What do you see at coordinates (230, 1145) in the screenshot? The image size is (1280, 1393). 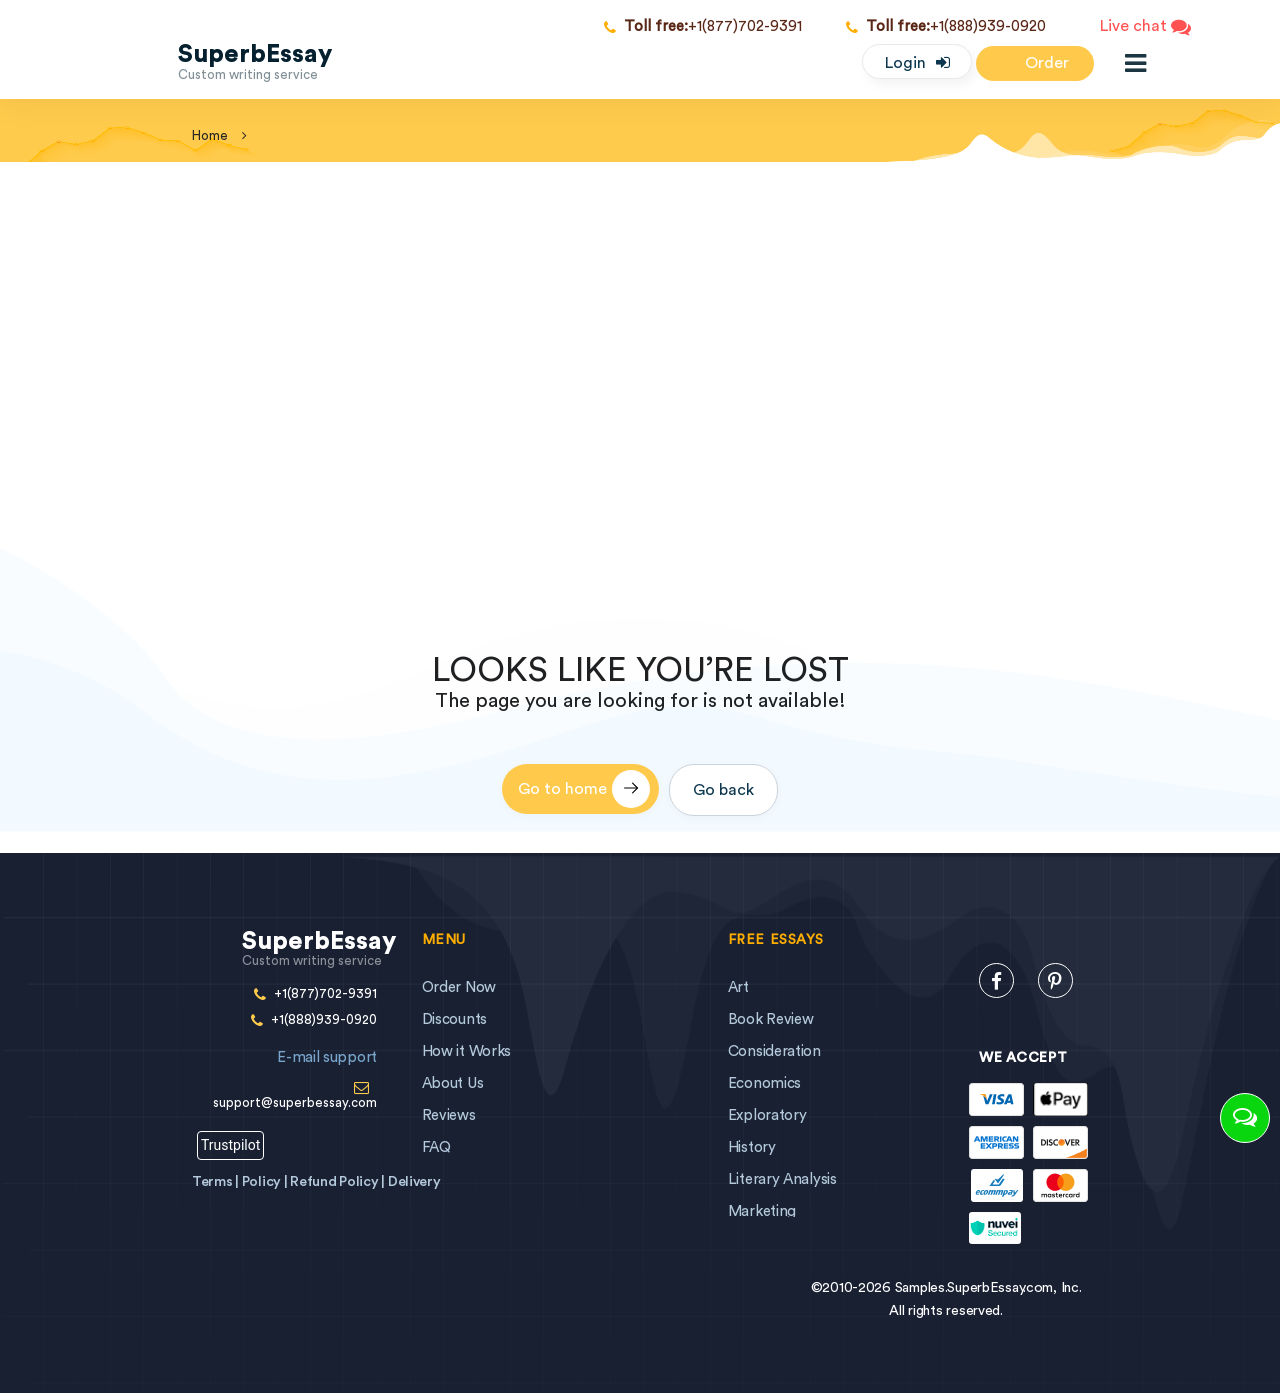 I see `Trustpilot` at bounding box center [230, 1145].